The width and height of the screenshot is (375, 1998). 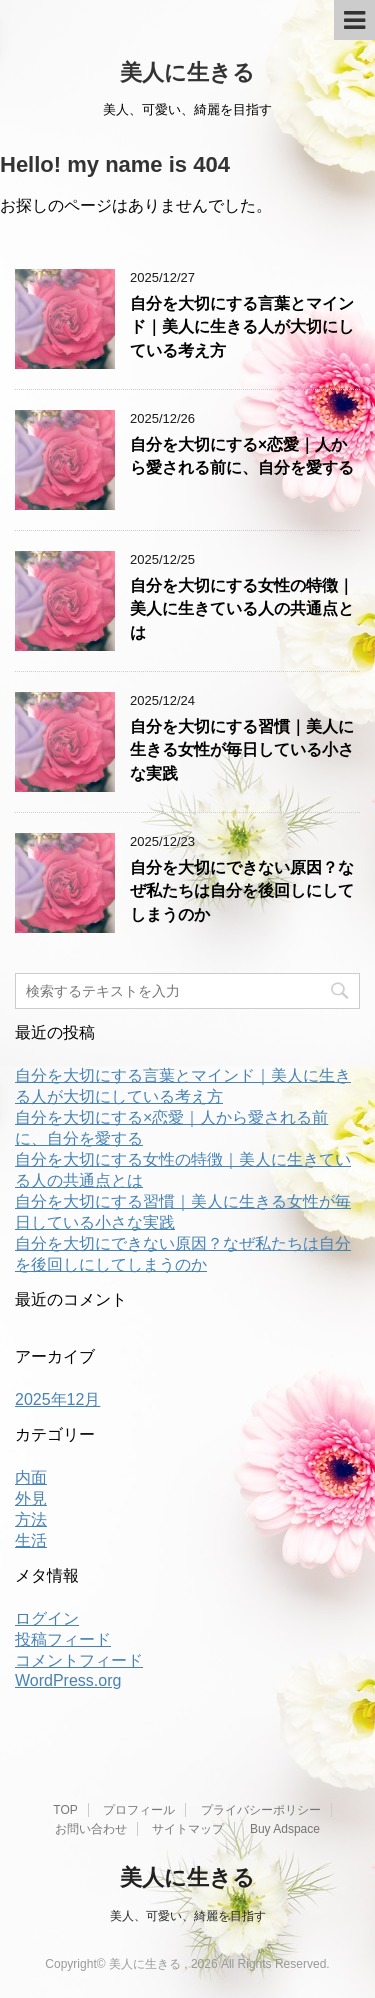 What do you see at coordinates (31, 1477) in the screenshot?
I see `内面` at bounding box center [31, 1477].